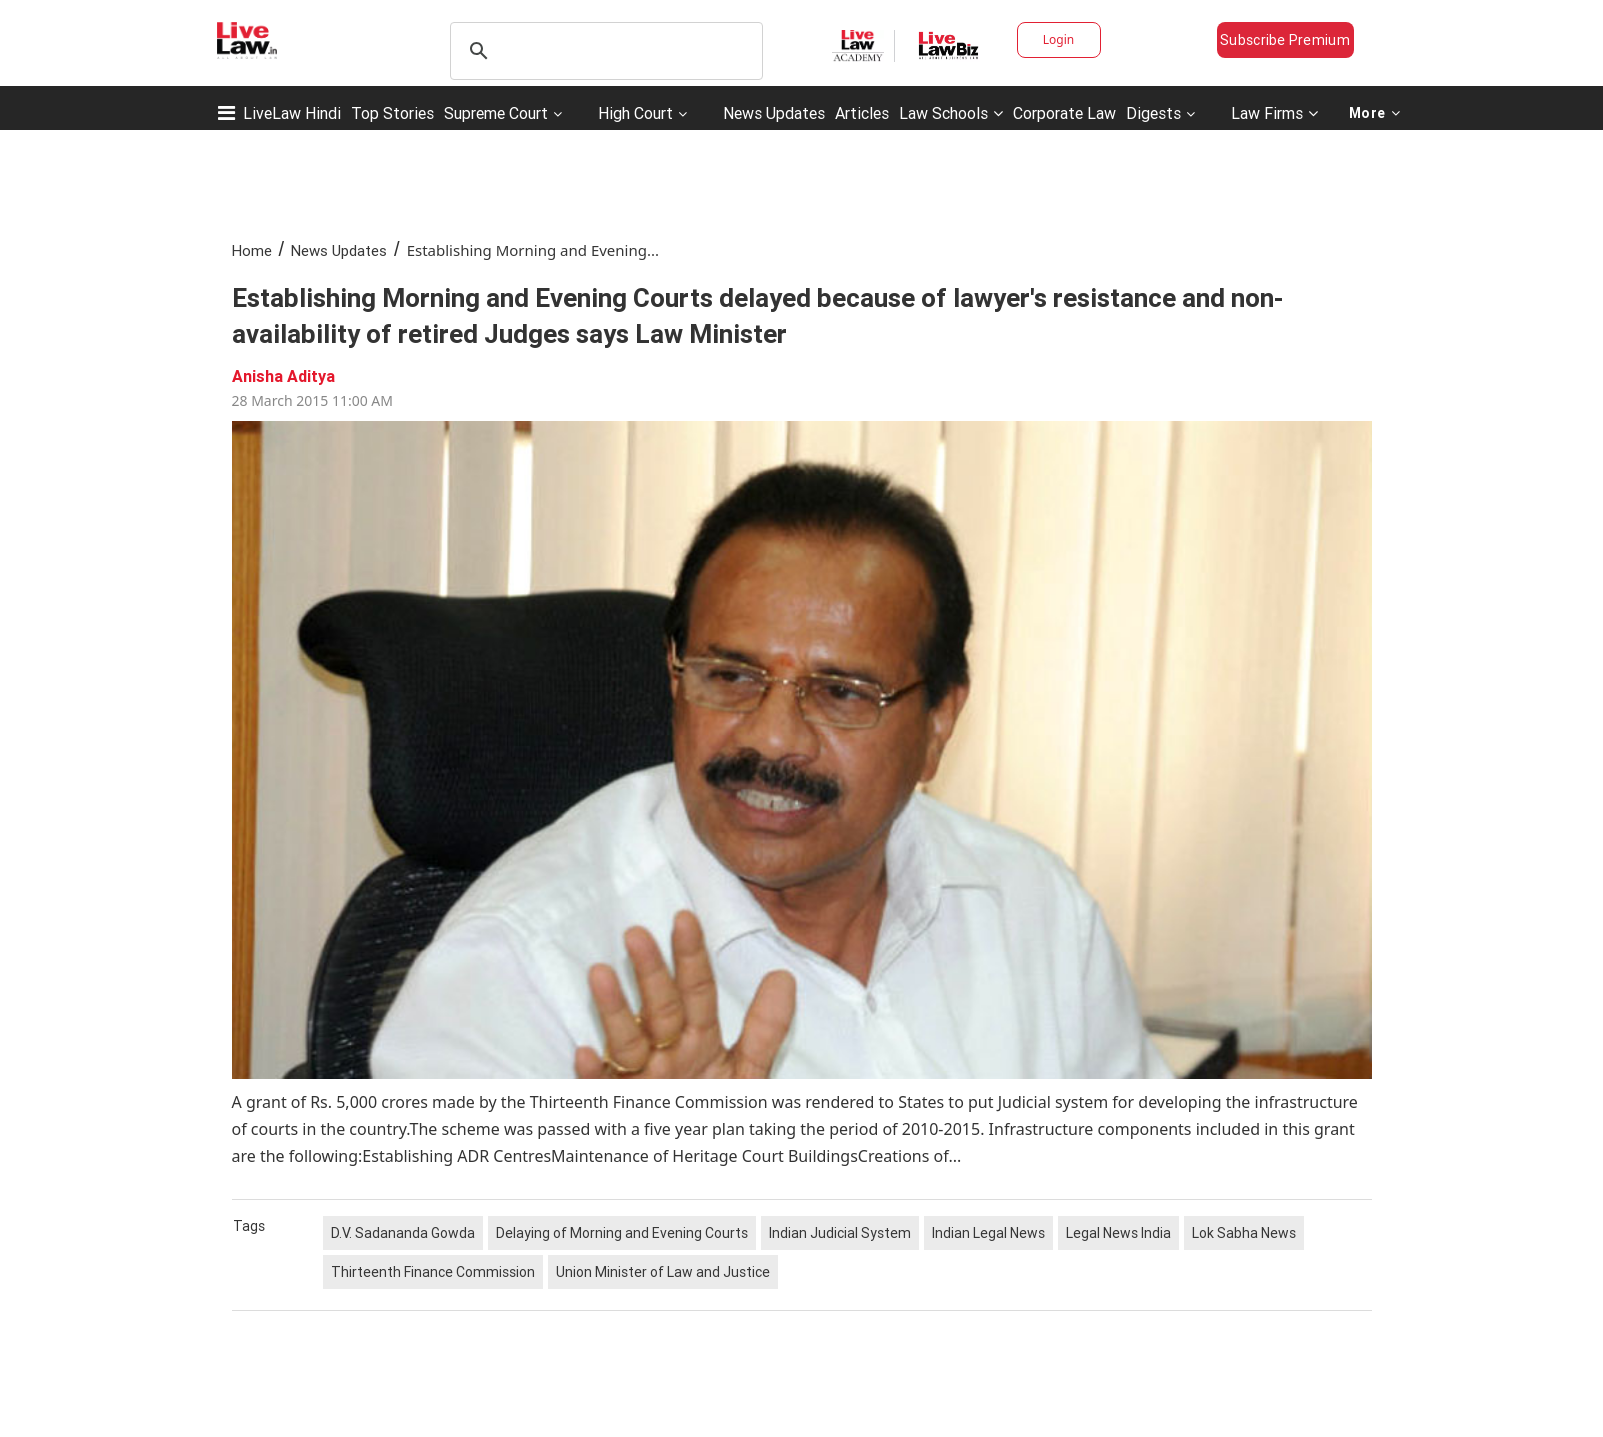 This screenshot has height=1437, width=1603. I want to click on Subscribe Premium, so click(1285, 40).